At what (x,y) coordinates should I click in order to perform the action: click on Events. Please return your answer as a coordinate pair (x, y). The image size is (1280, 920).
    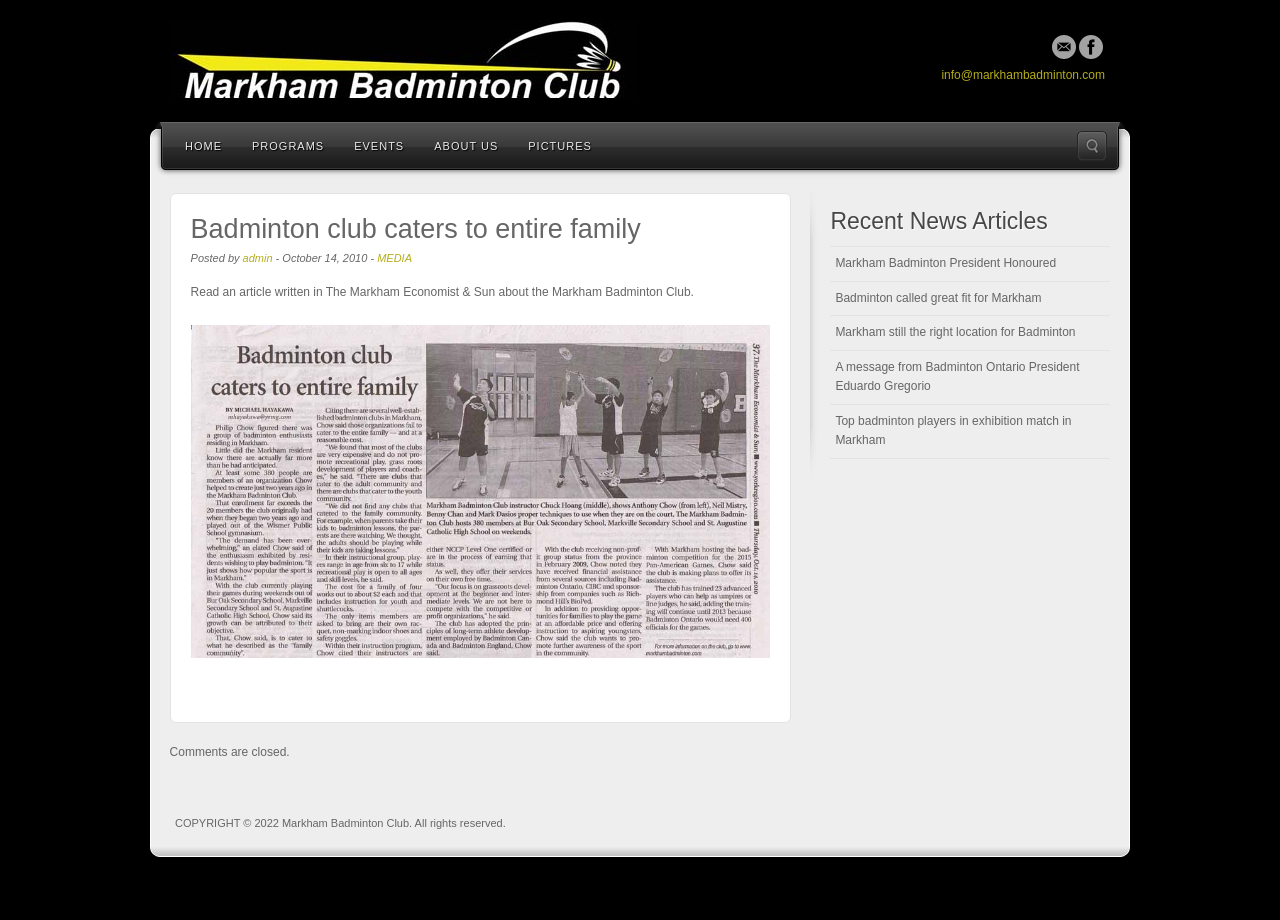
    Looking at the image, I should click on (379, 146).